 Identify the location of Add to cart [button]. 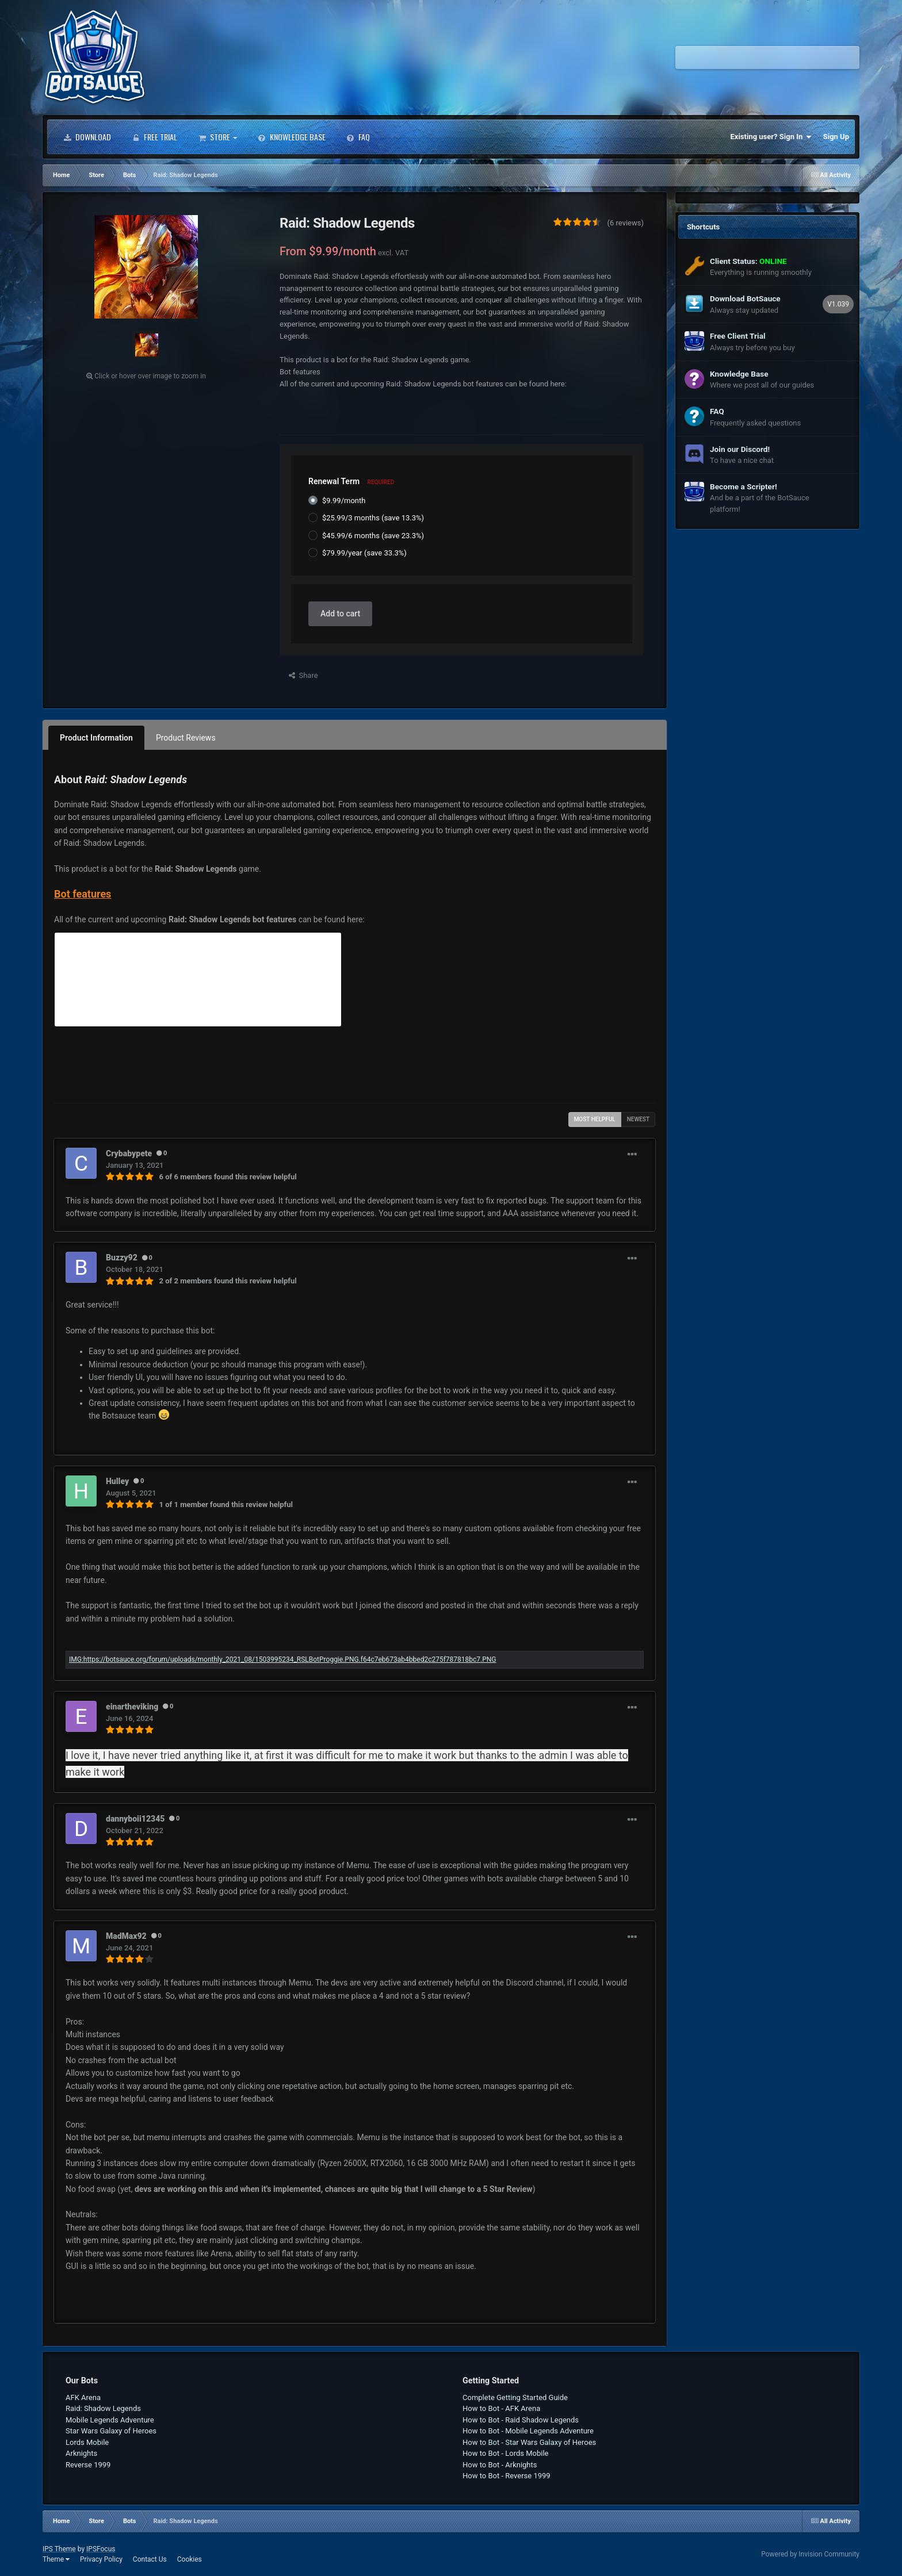
(340, 613).